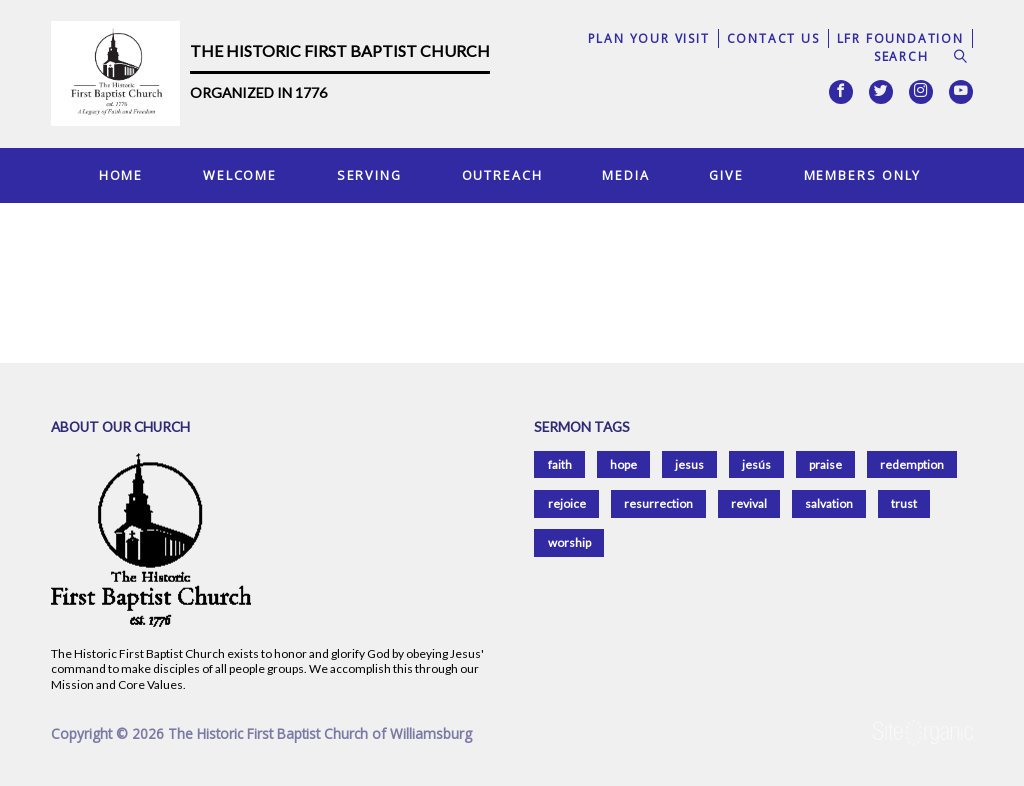  I want to click on hope, so click(623, 464).